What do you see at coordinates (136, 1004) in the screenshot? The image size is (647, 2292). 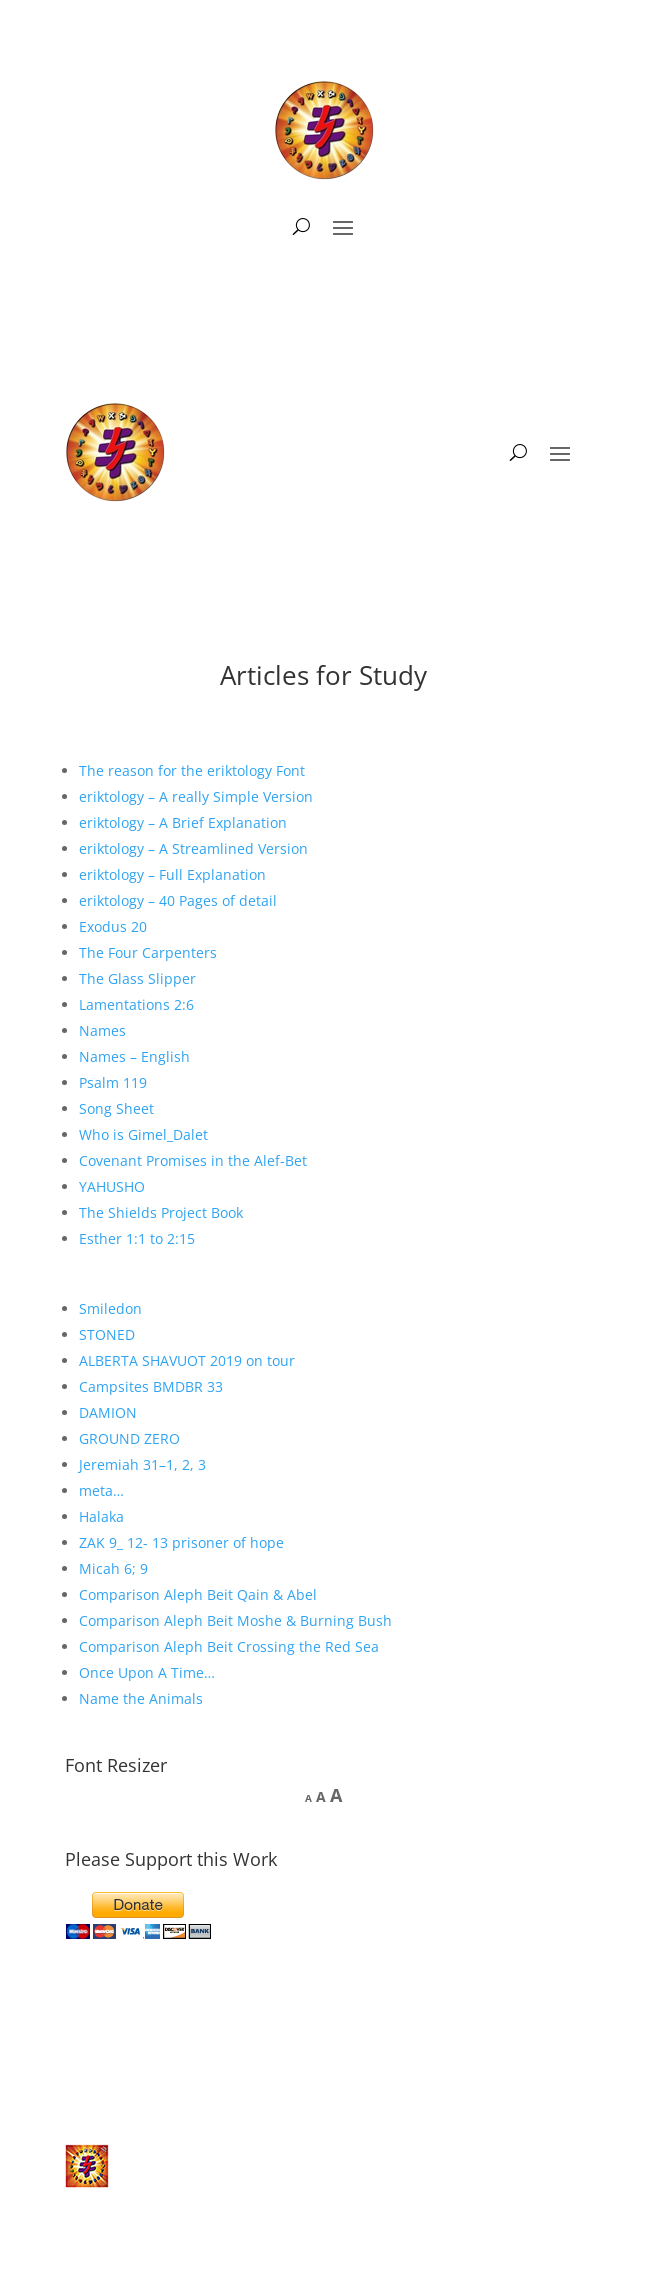 I see `Lamentations 2:6` at bounding box center [136, 1004].